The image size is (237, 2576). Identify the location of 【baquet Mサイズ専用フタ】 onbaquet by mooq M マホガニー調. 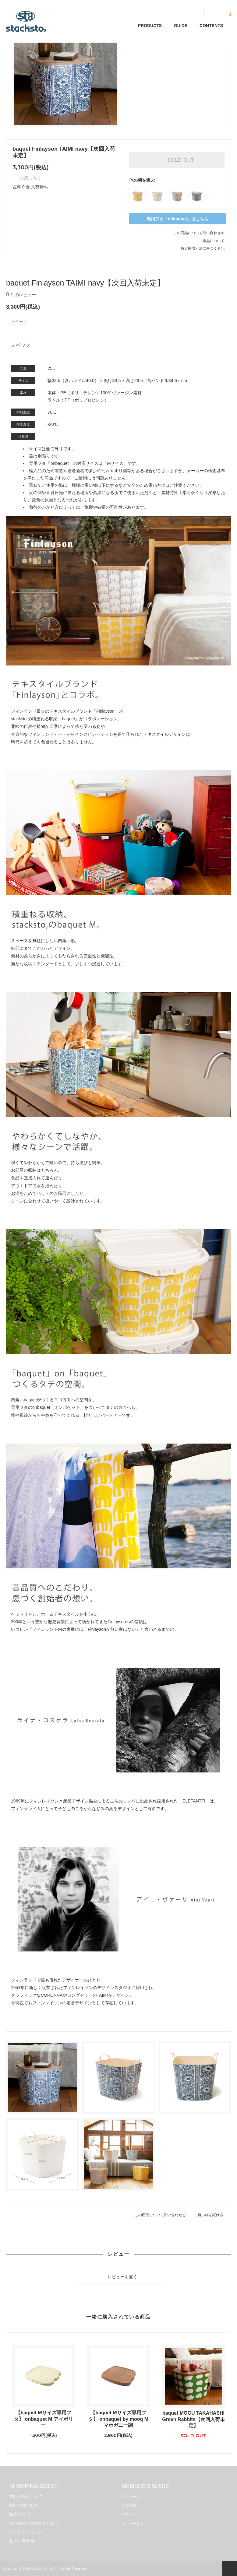
(118, 2419).